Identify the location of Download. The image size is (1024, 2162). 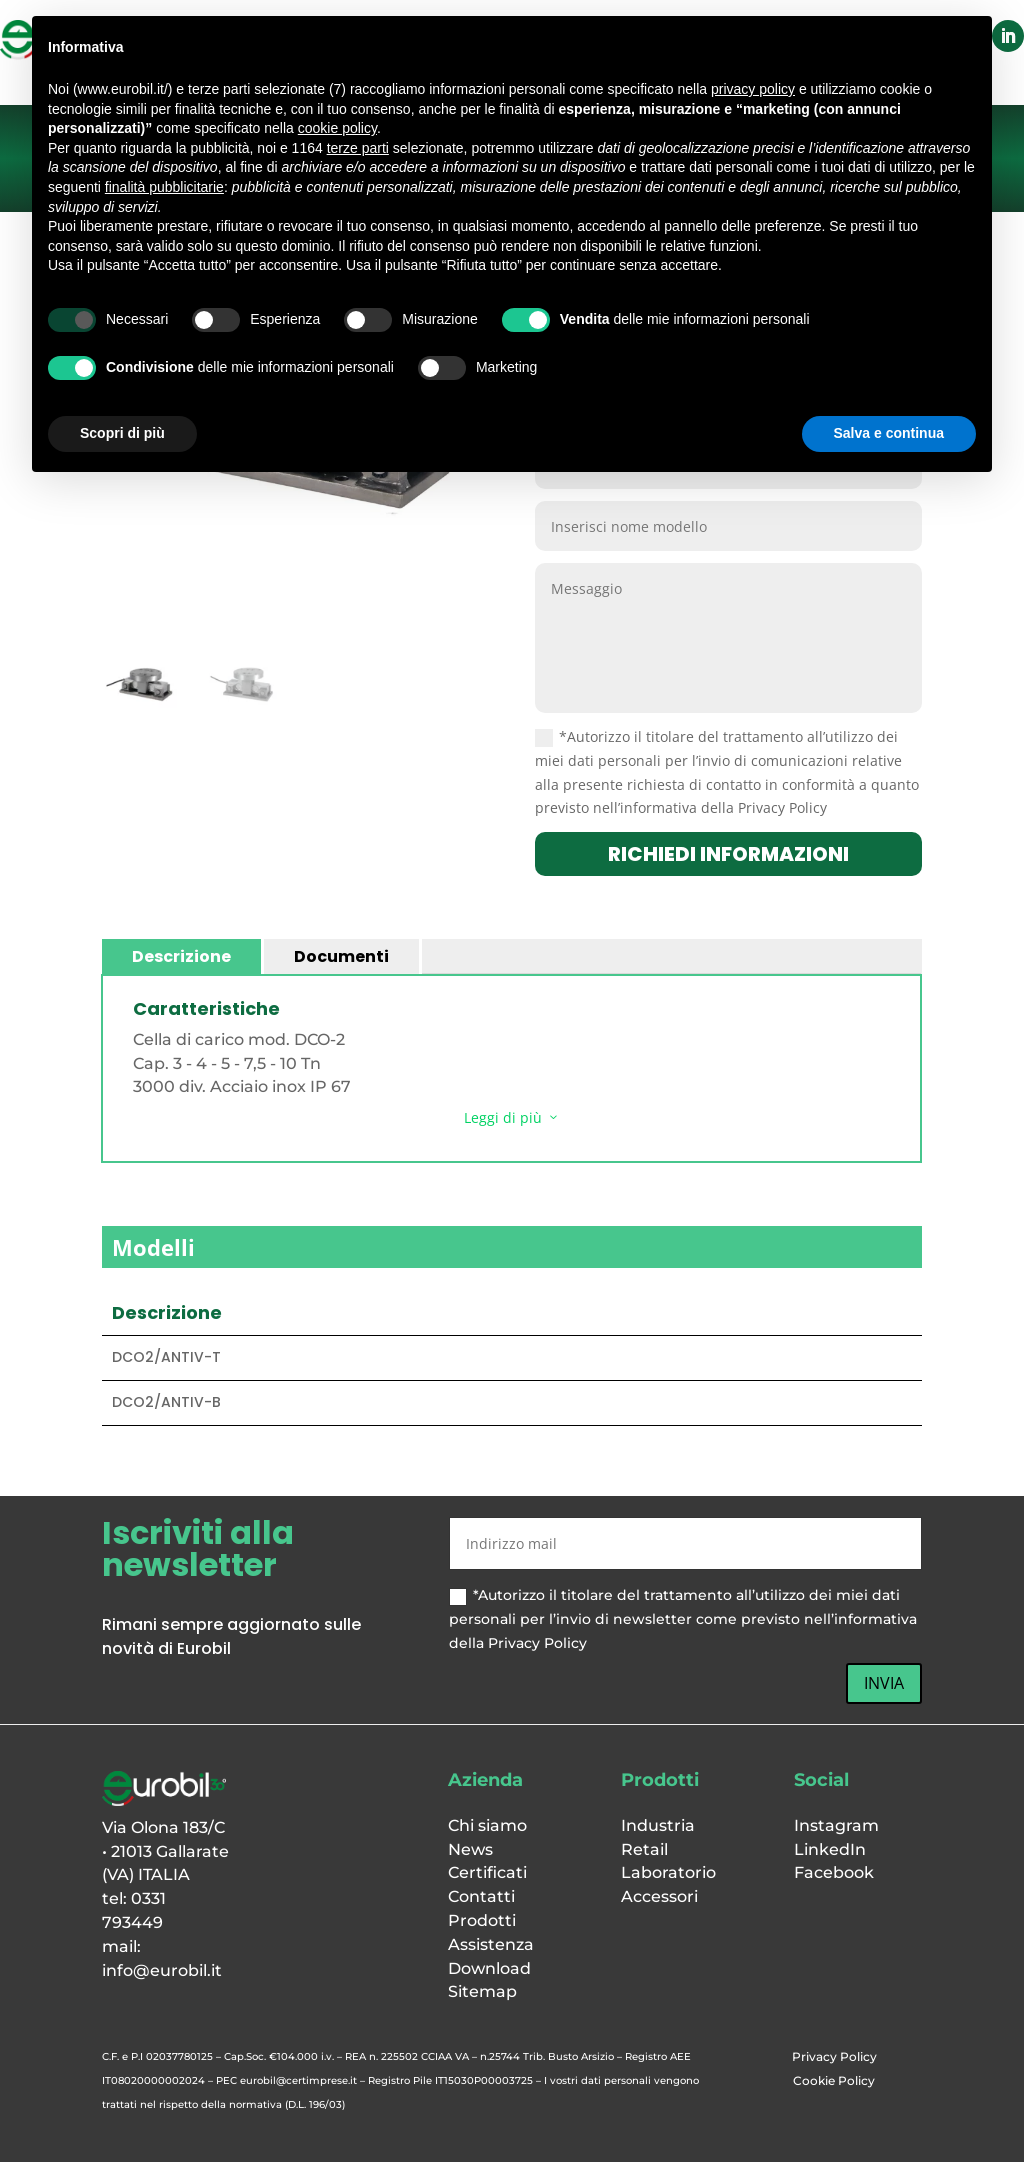
(489, 1968).